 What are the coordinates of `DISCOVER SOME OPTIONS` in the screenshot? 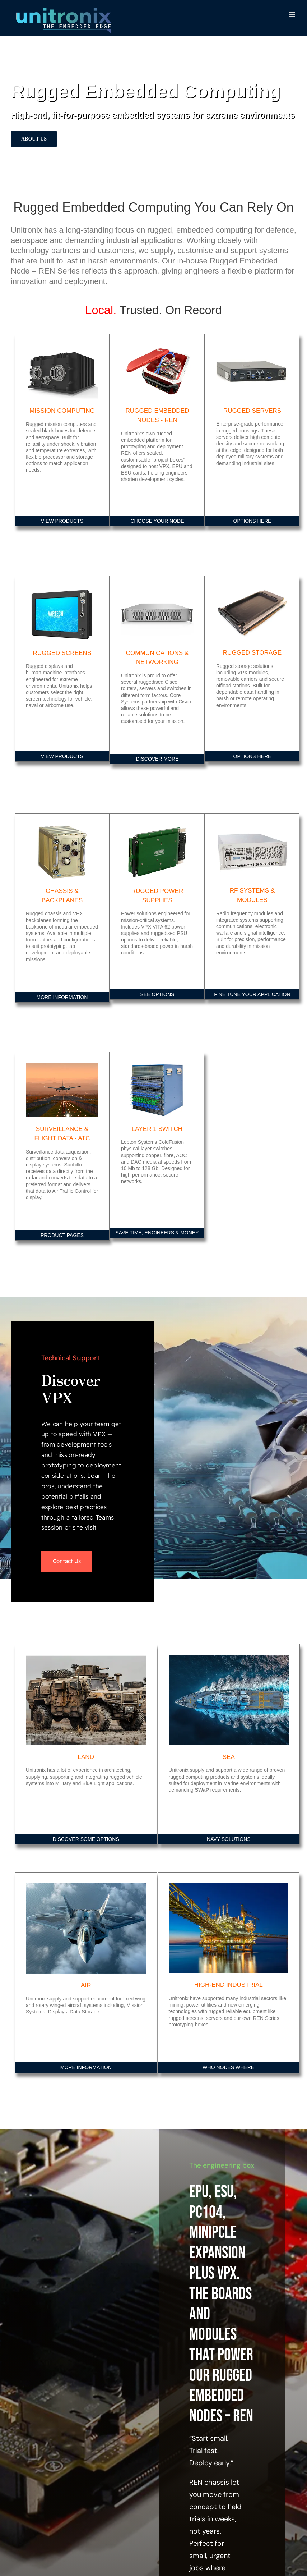 It's located at (86, 1839).